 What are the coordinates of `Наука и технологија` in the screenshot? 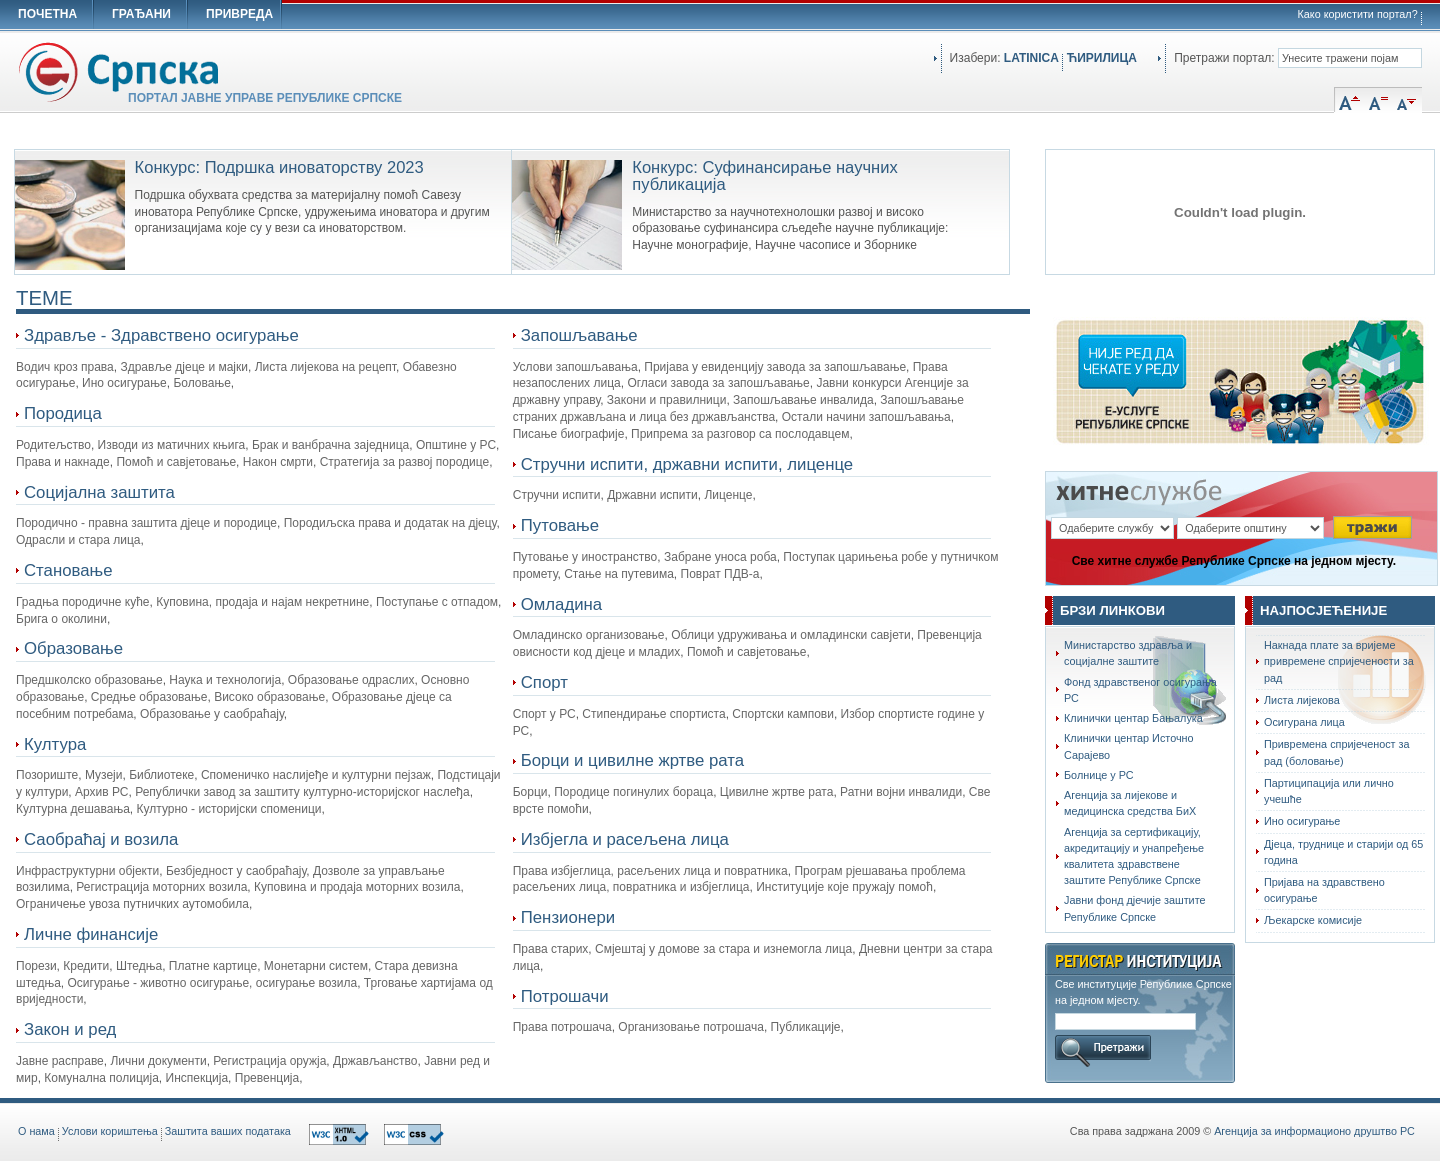 It's located at (225, 680).